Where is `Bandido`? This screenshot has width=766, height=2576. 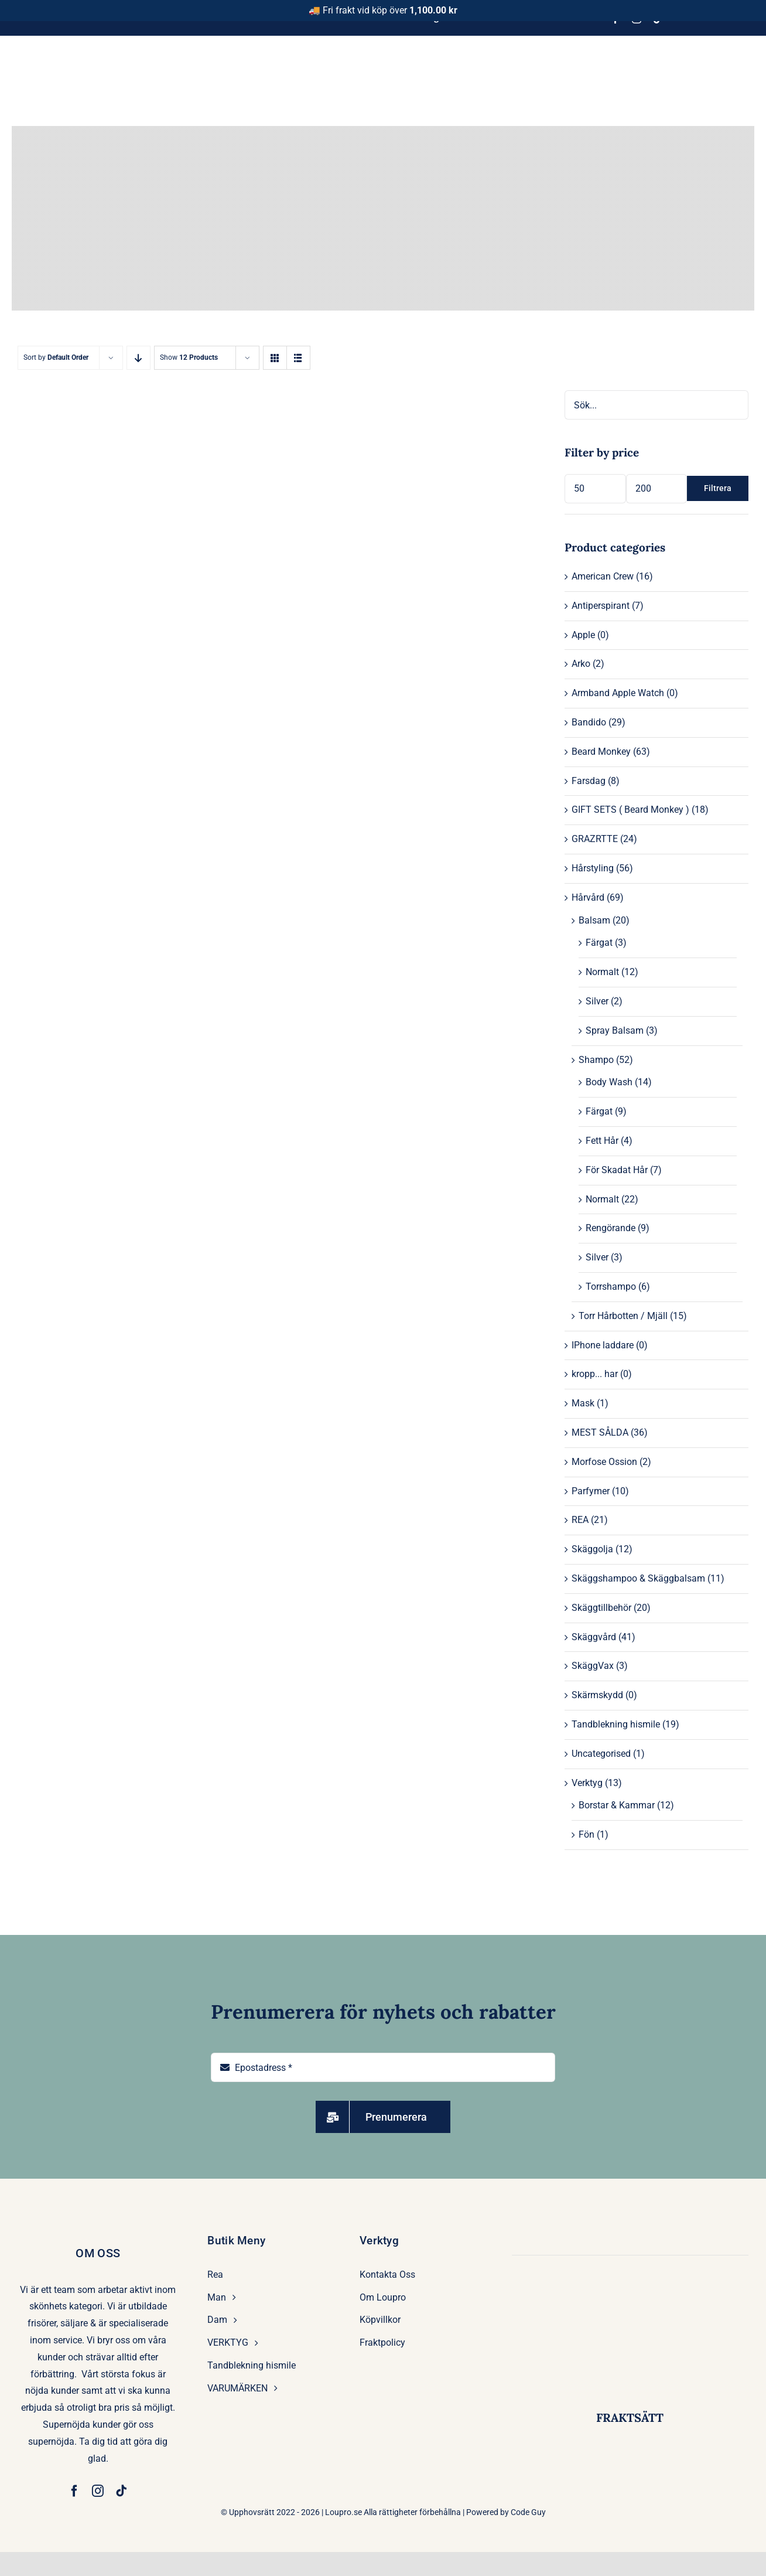
Bandido is located at coordinates (589, 722).